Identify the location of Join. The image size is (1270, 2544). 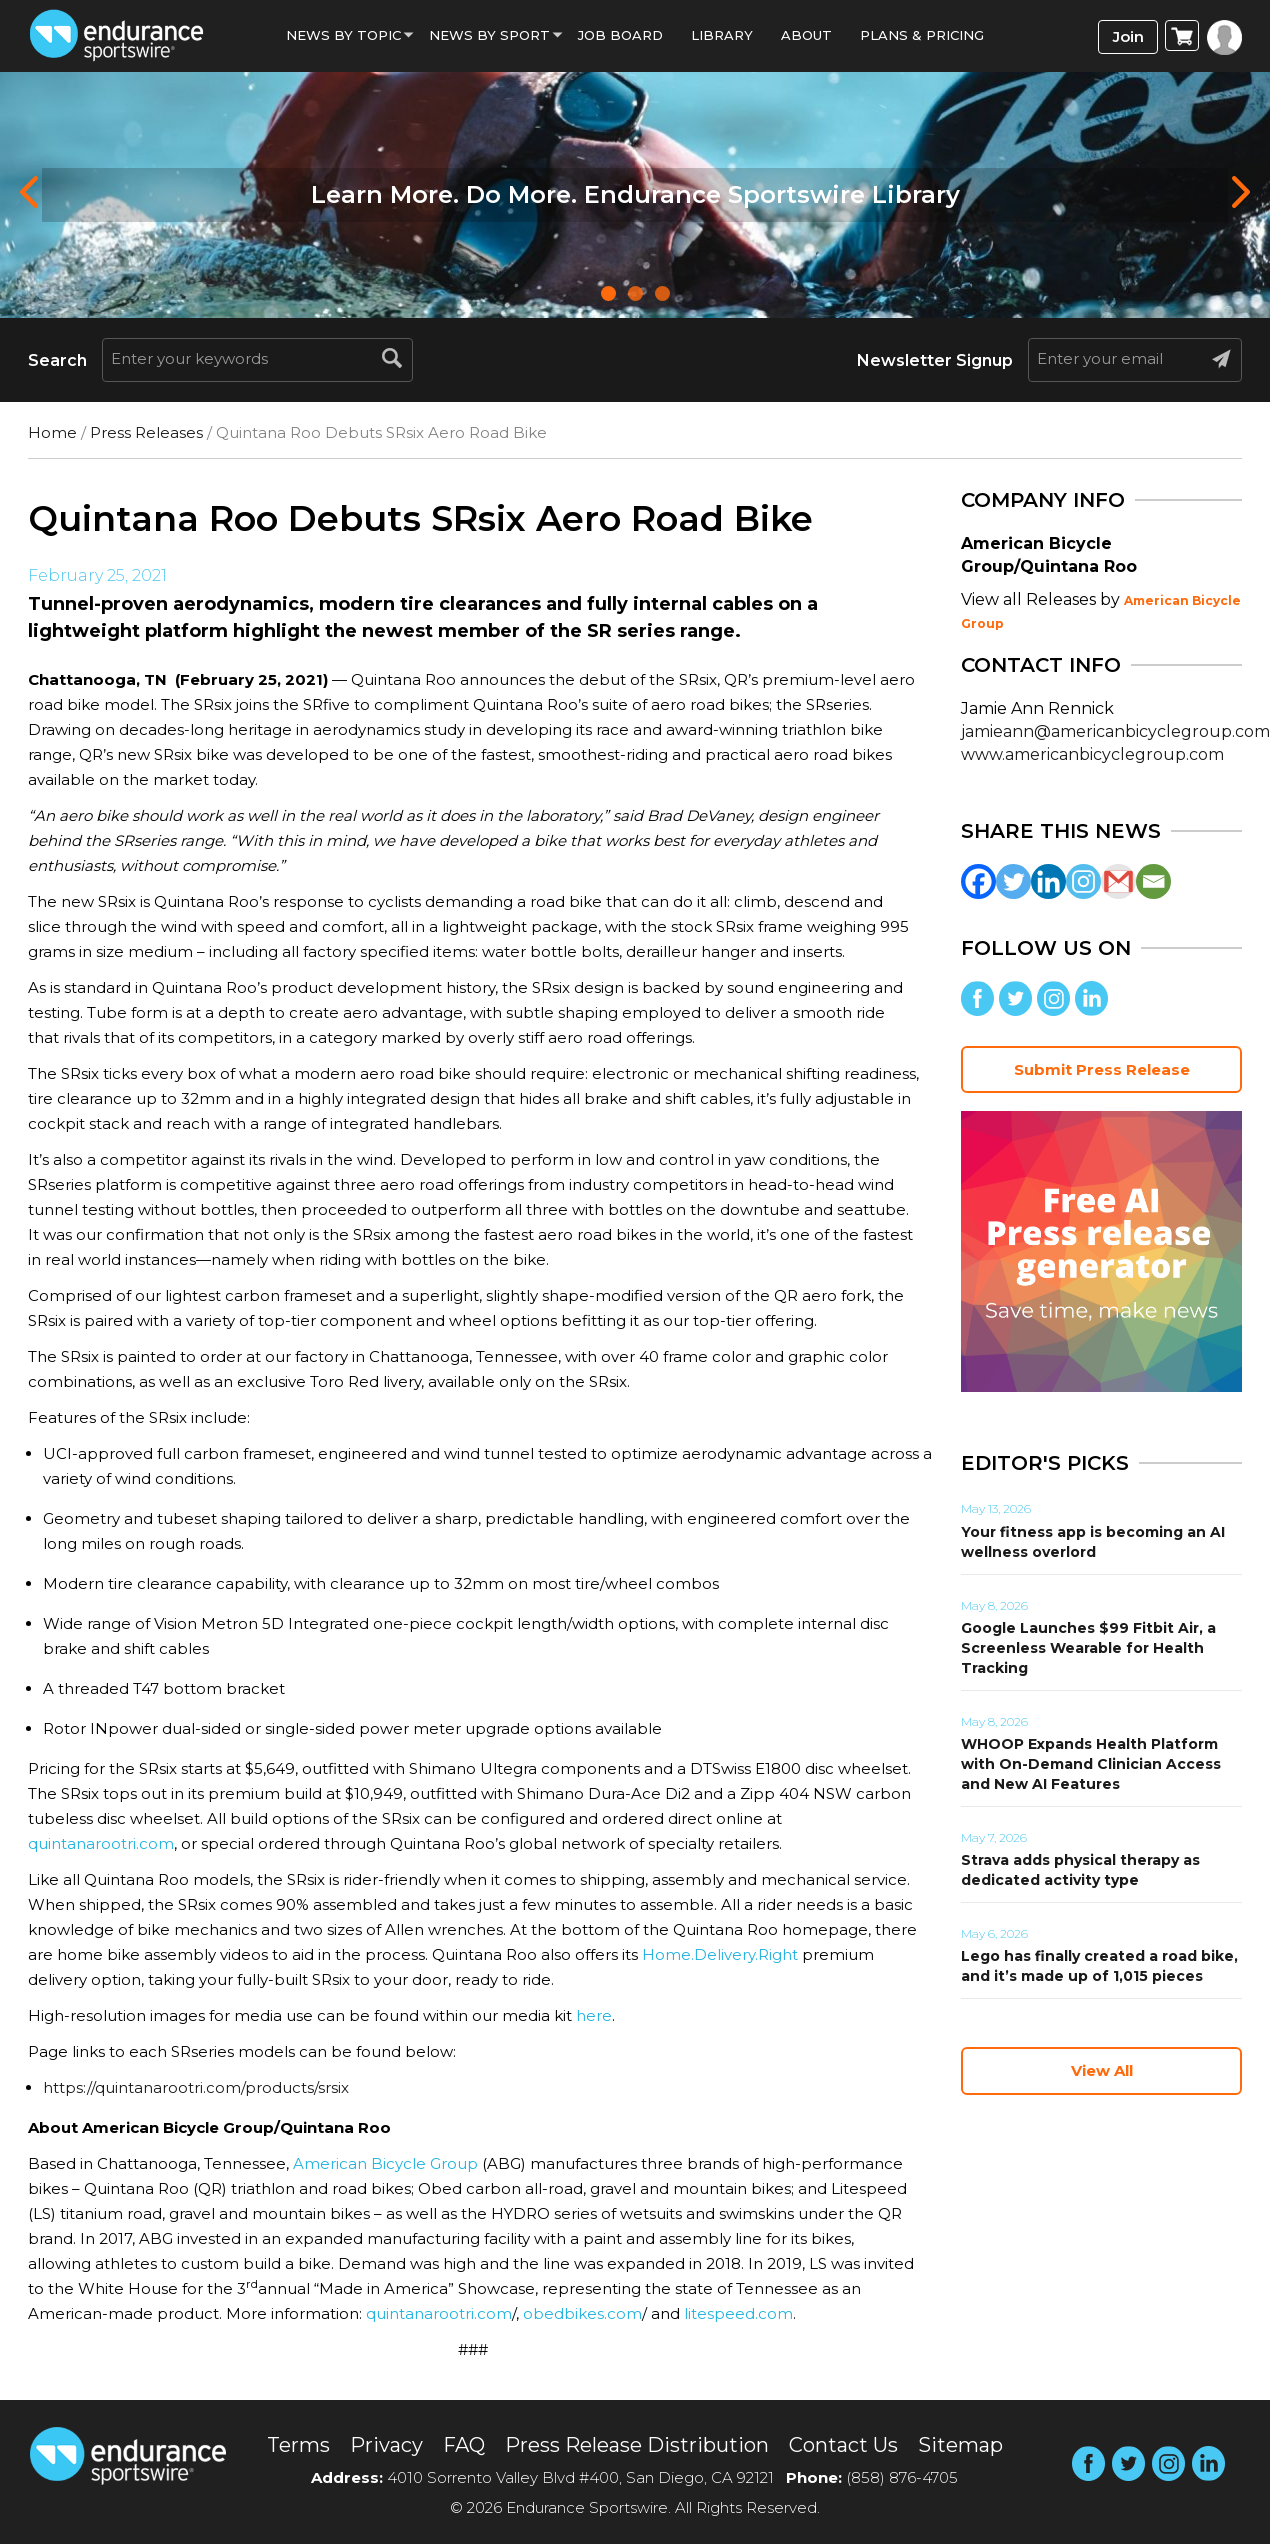
(1128, 36).